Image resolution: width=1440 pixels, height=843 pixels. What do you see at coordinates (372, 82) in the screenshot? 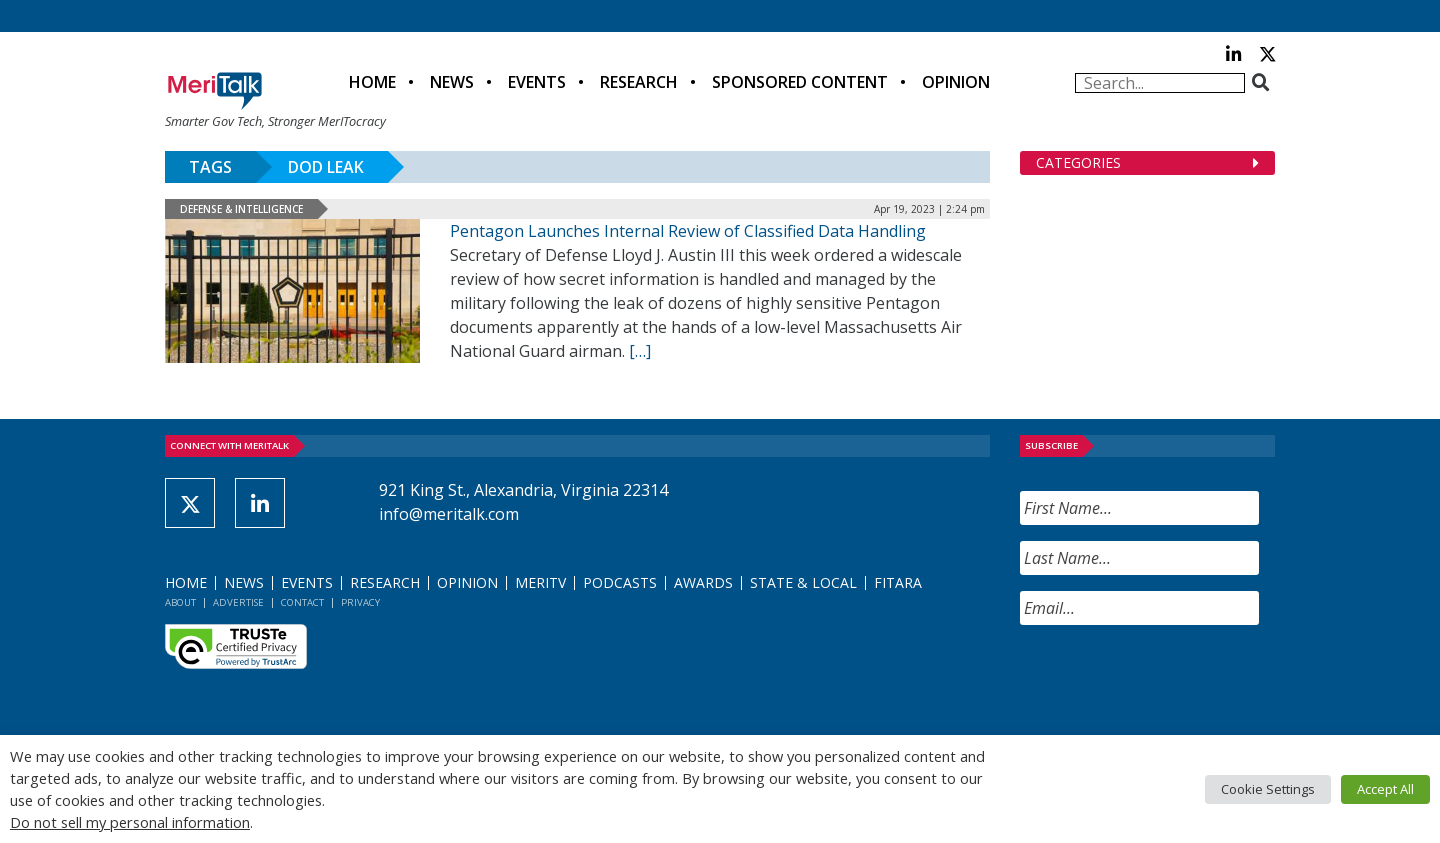
I see `Home` at bounding box center [372, 82].